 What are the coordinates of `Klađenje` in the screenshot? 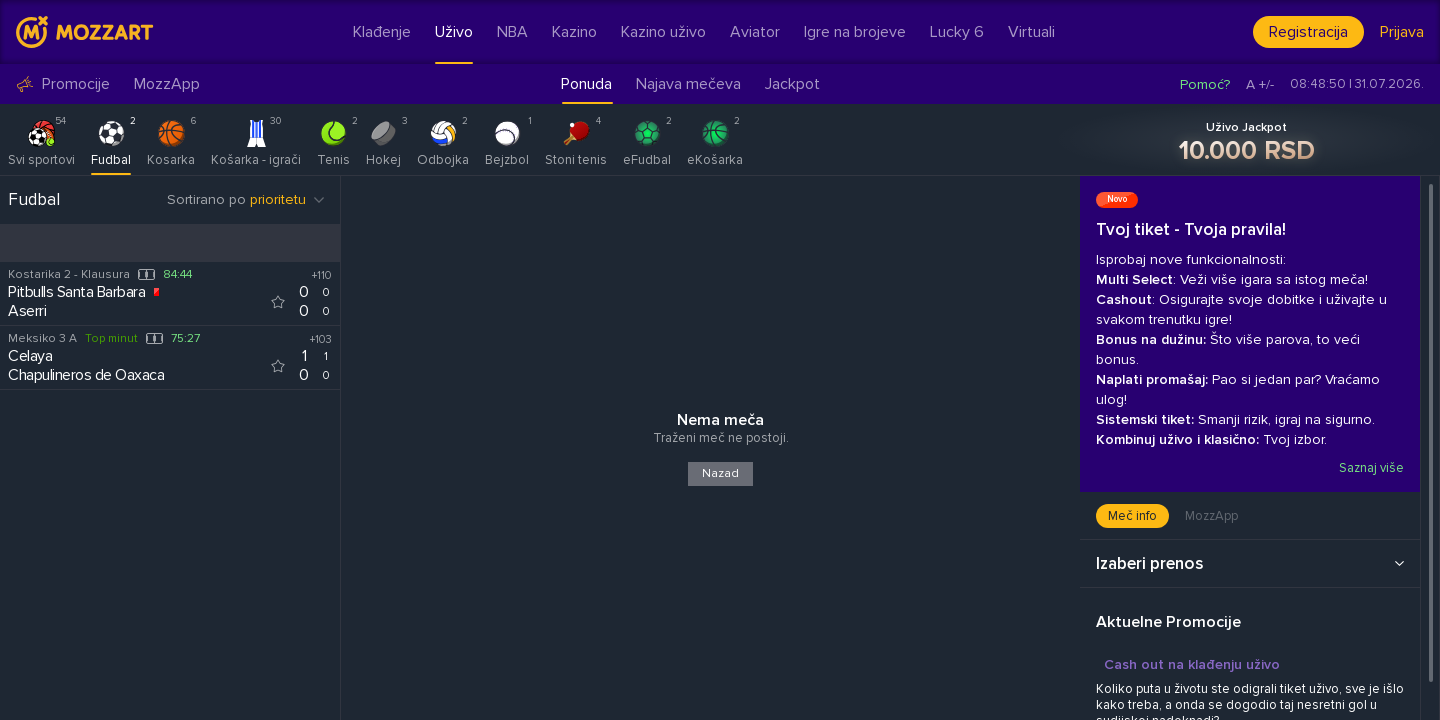 It's located at (382, 32).